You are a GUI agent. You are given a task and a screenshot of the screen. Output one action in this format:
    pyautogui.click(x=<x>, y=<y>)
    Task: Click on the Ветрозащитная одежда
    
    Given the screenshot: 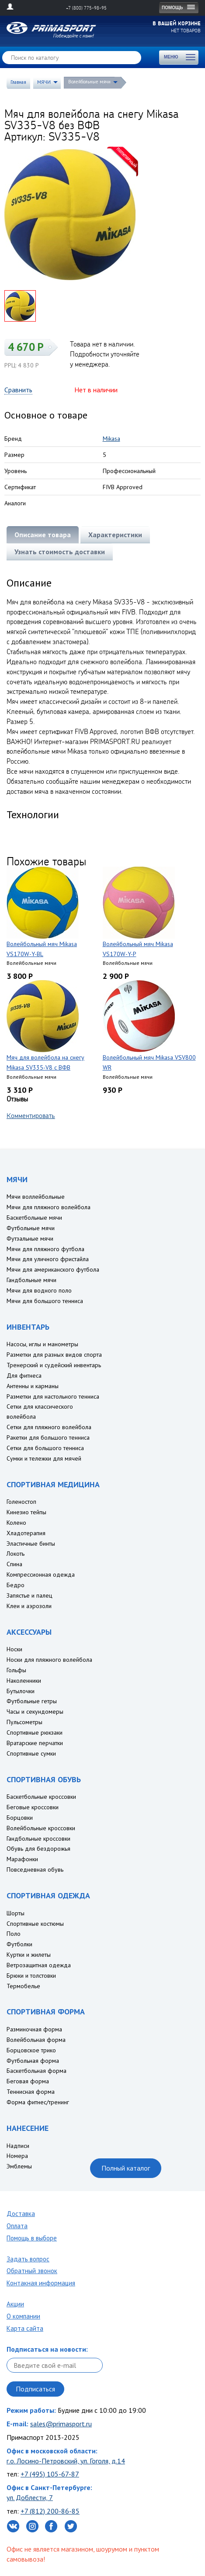 What is the action you would take?
    pyautogui.click(x=39, y=1965)
    